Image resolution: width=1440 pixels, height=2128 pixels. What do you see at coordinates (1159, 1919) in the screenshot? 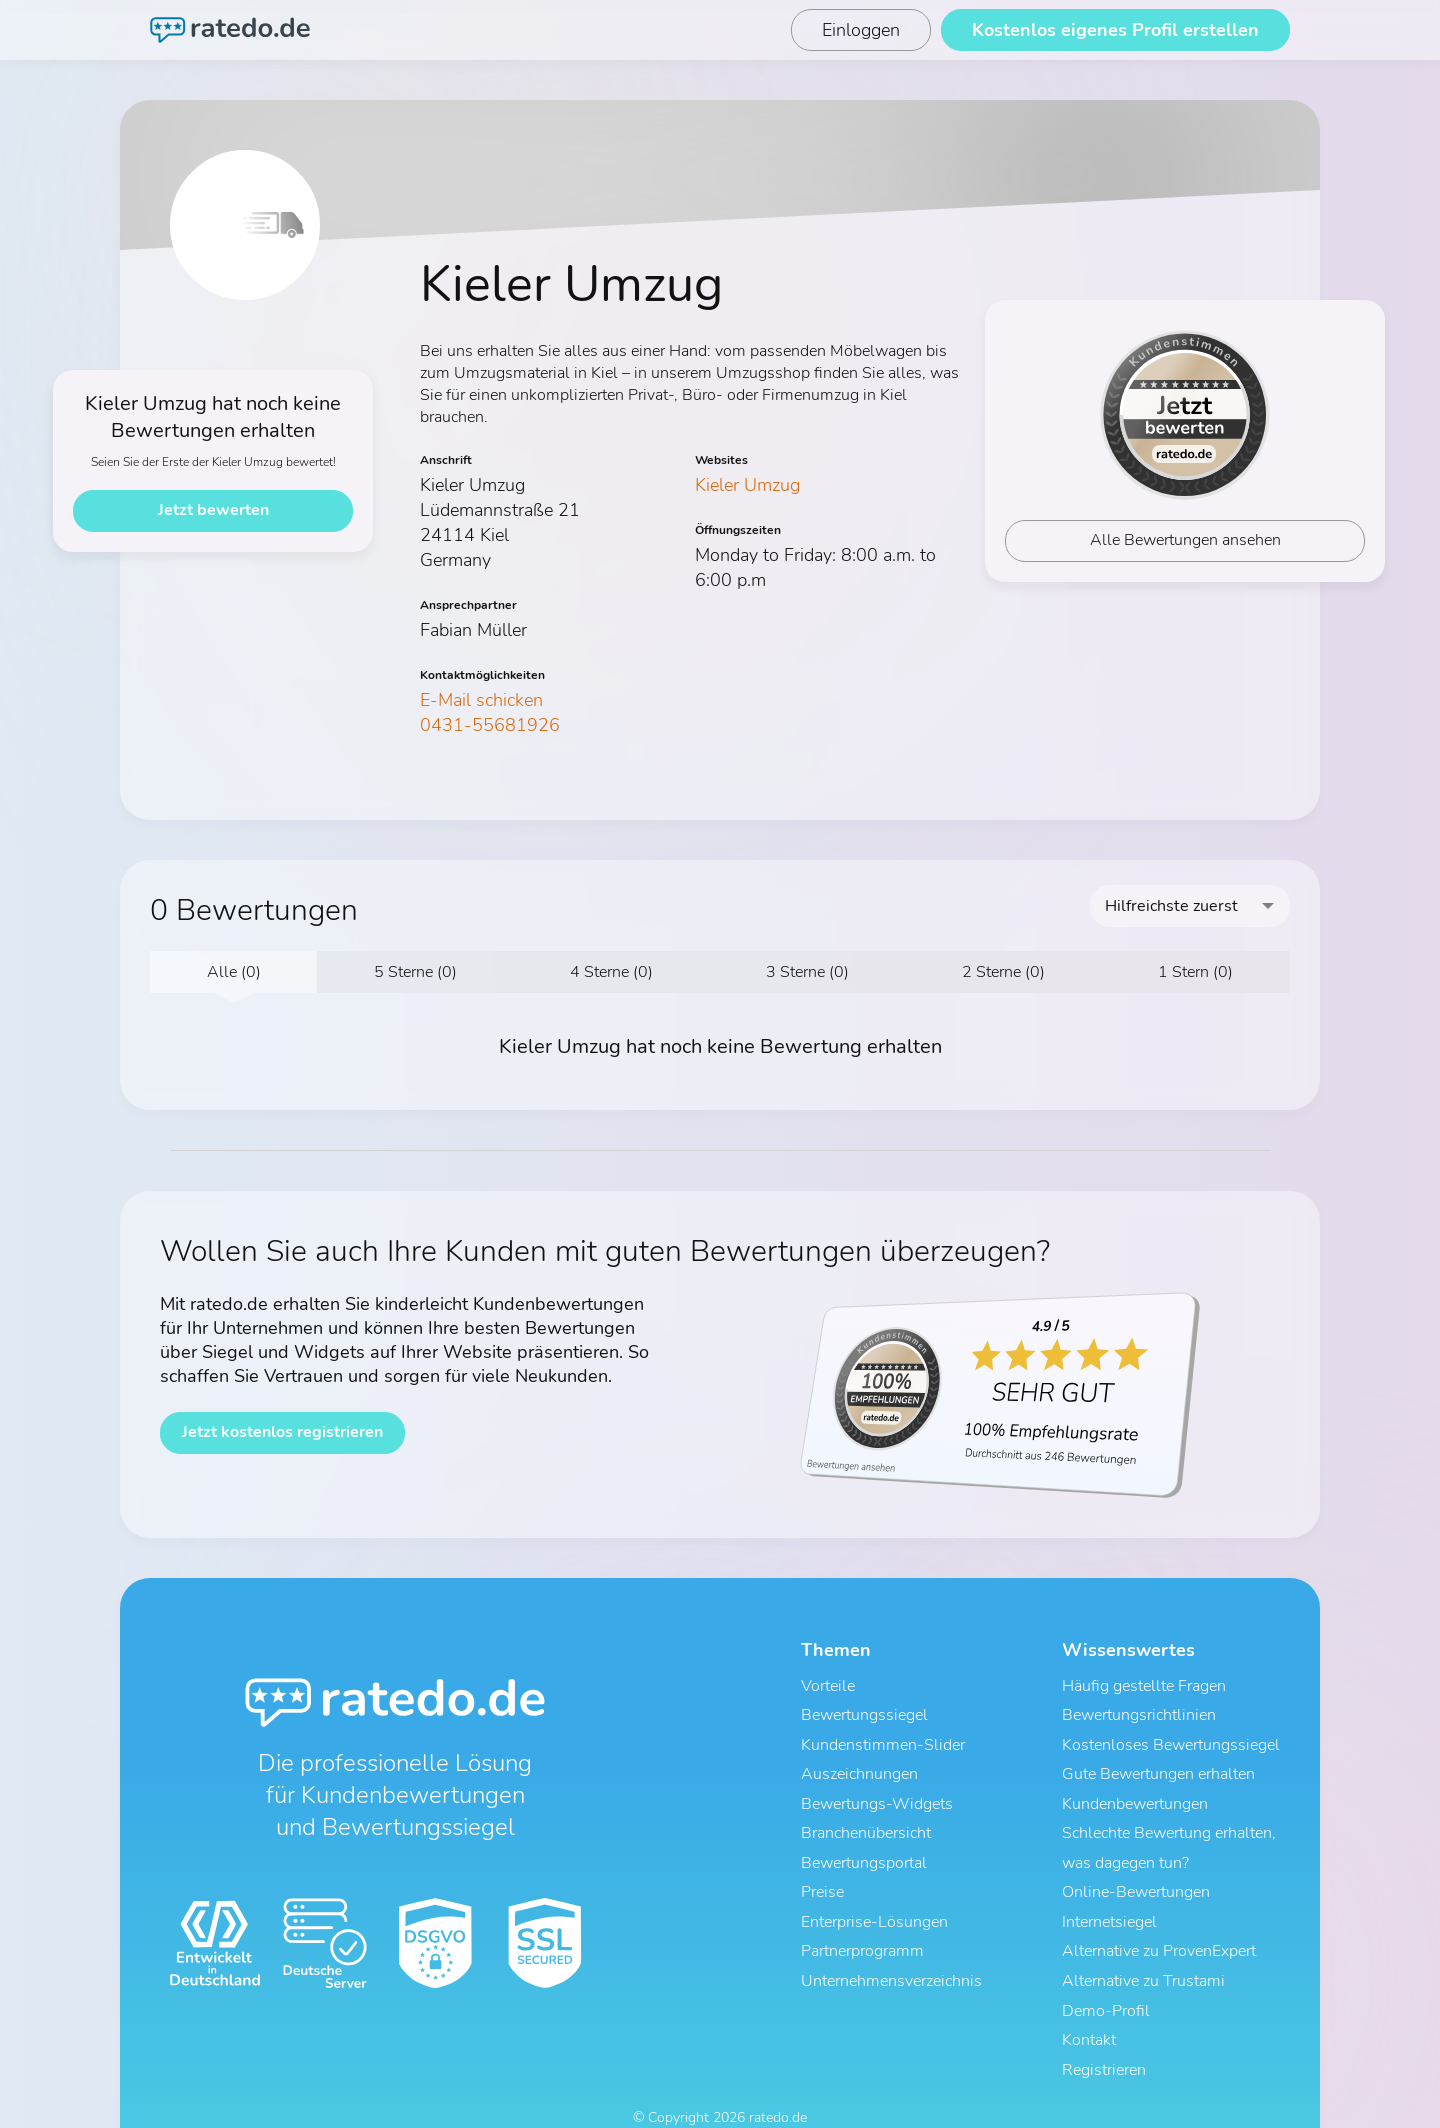
I see `Alternative zu ProvenExpert` at bounding box center [1159, 1919].